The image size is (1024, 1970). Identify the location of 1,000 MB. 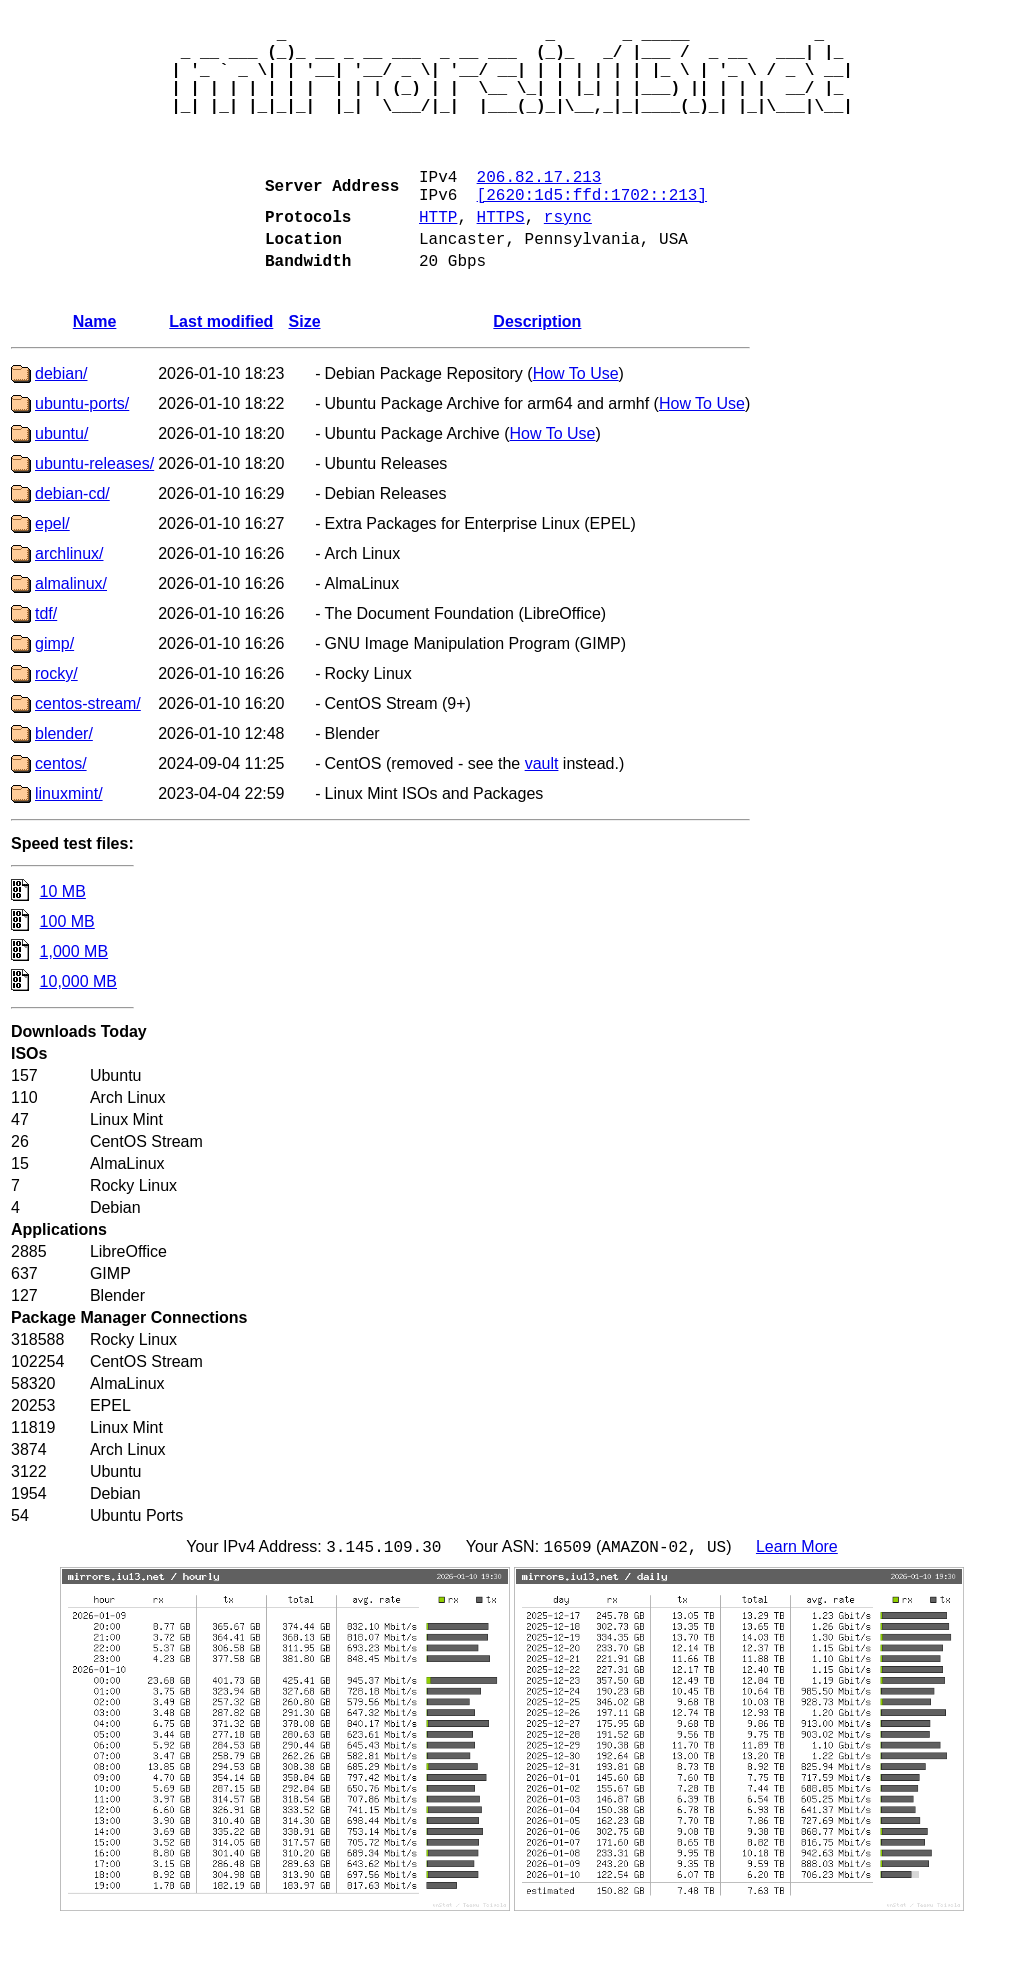
(74, 999).